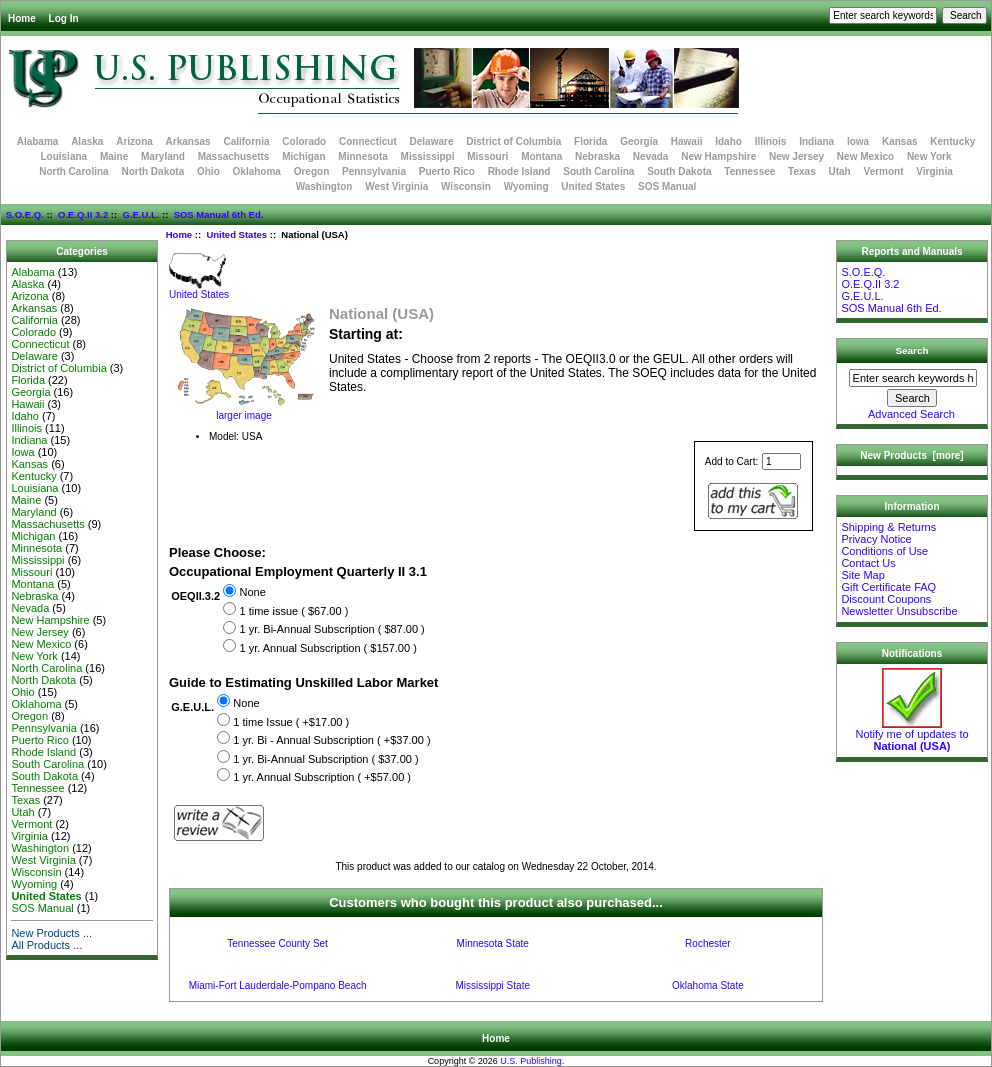  I want to click on Gift Certificate FAQ, so click(888, 587).